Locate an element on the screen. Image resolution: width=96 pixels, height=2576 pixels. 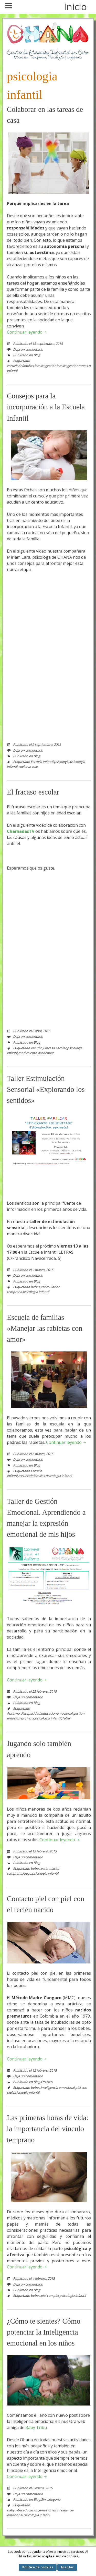
Sin categoría is located at coordinates (50, 2499).